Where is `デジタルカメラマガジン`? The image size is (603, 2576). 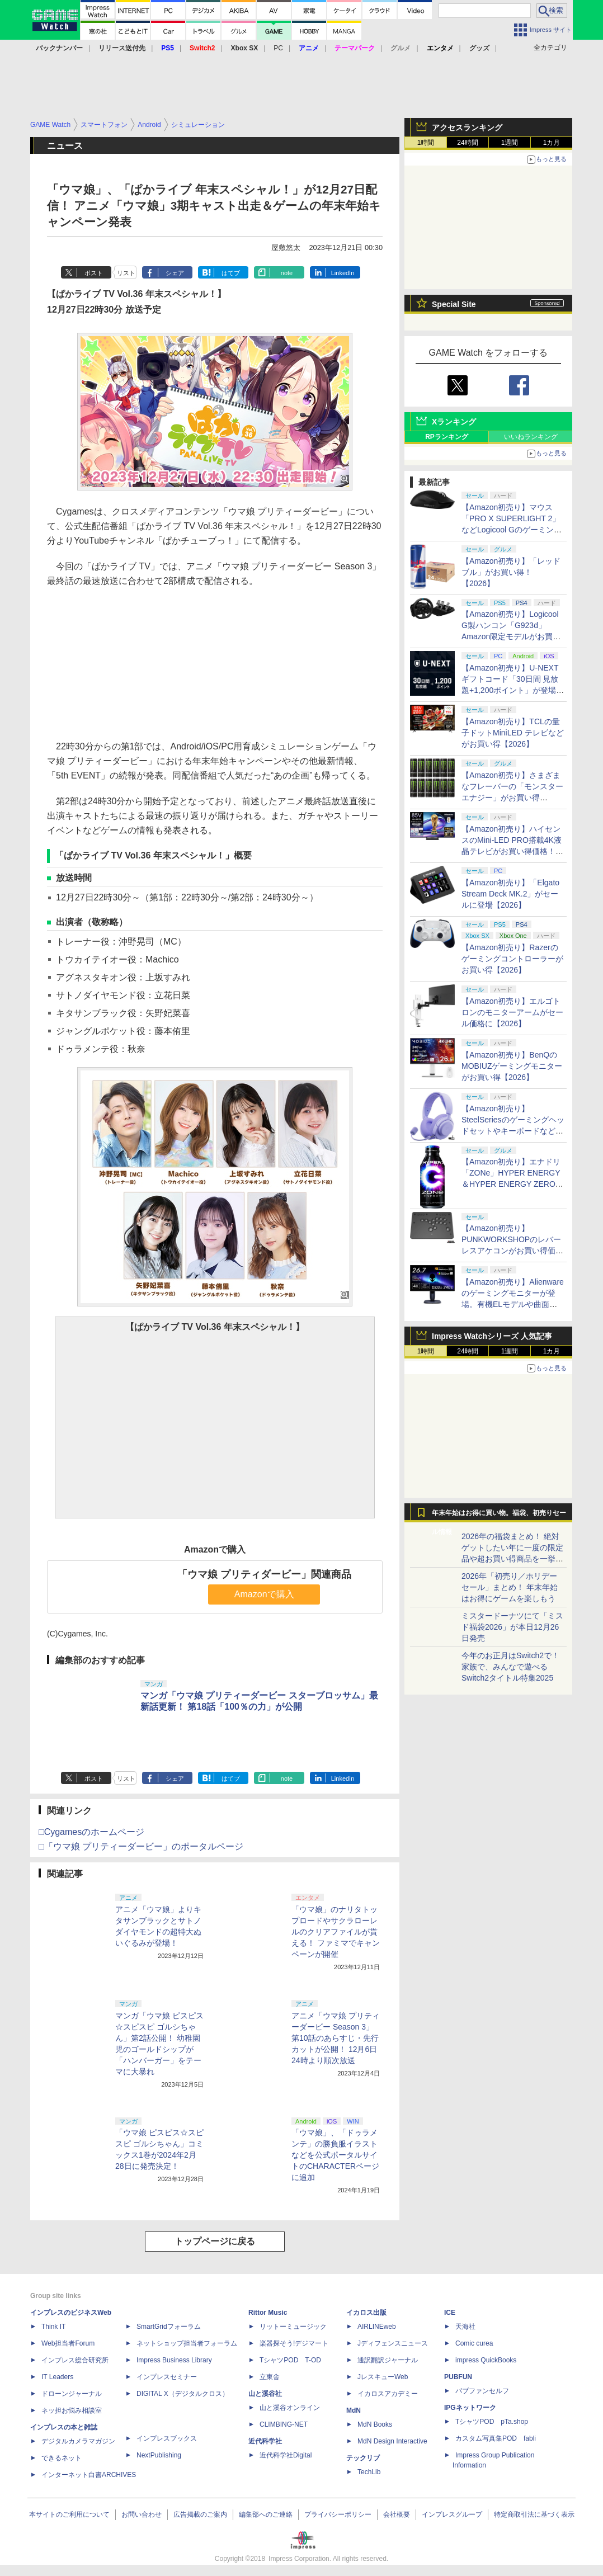
デジタルカメラマガジン is located at coordinates (78, 2441).